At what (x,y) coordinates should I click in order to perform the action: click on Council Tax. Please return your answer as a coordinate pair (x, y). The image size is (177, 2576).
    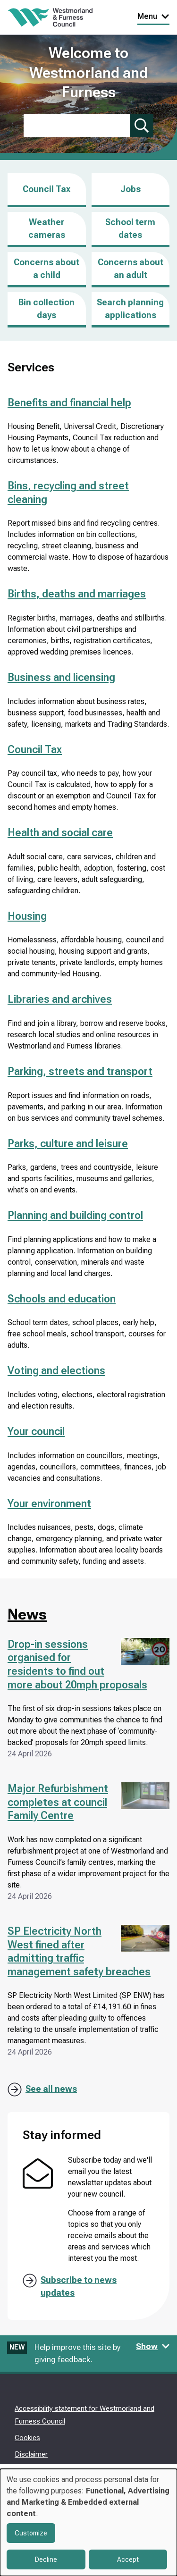
    Looking at the image, I should click on (46, 189).